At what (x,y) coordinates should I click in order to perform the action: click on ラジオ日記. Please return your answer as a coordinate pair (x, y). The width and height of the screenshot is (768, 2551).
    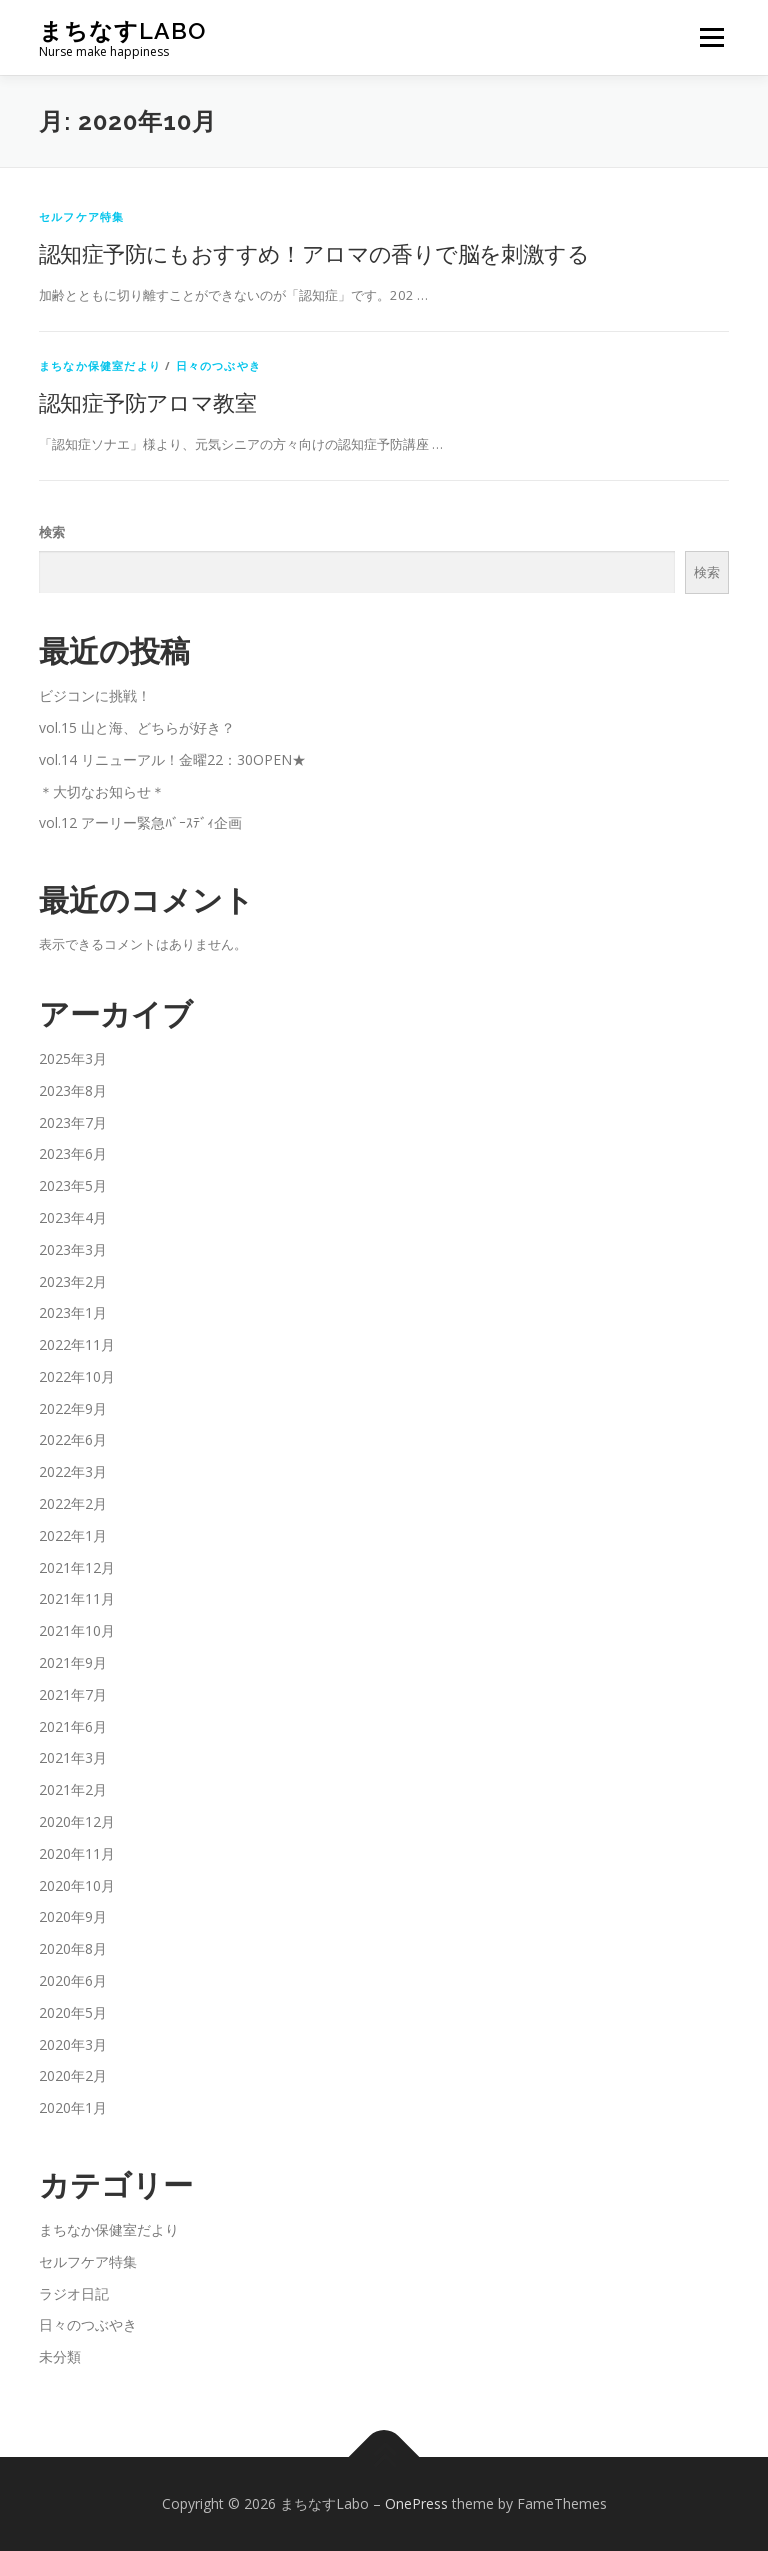
    Looking at the image, I should click on (74, 2293).